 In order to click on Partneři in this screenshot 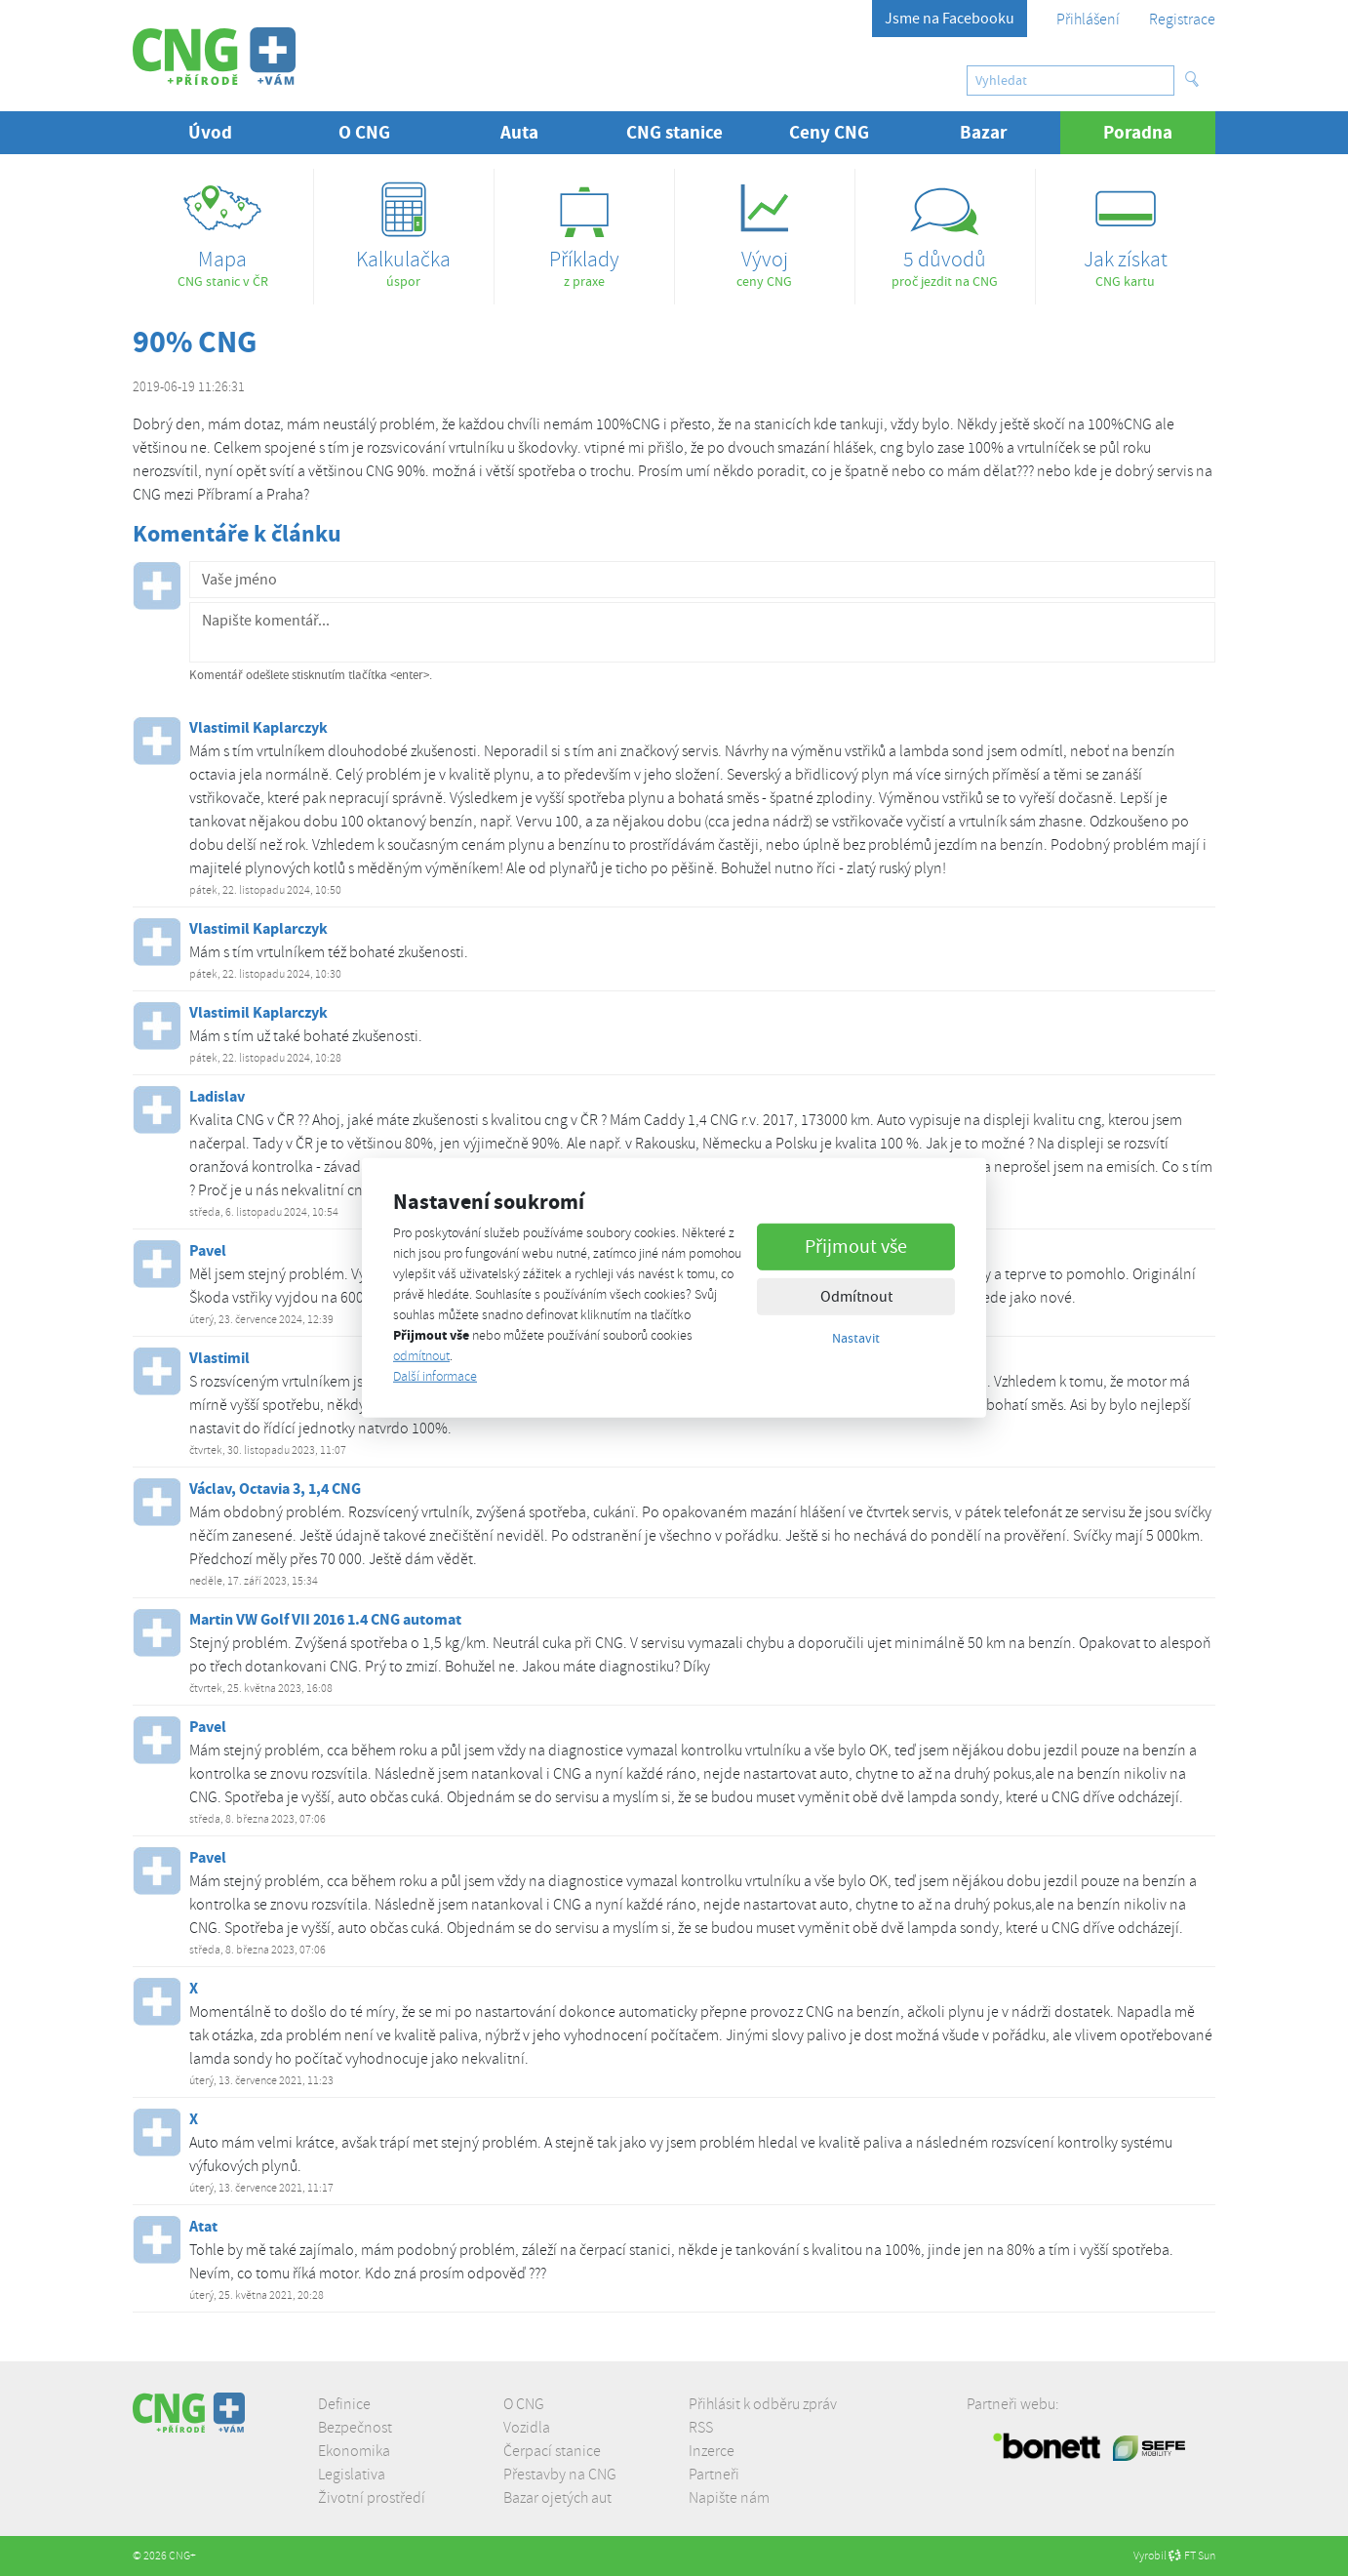, I will do `click(714, 2474)`.